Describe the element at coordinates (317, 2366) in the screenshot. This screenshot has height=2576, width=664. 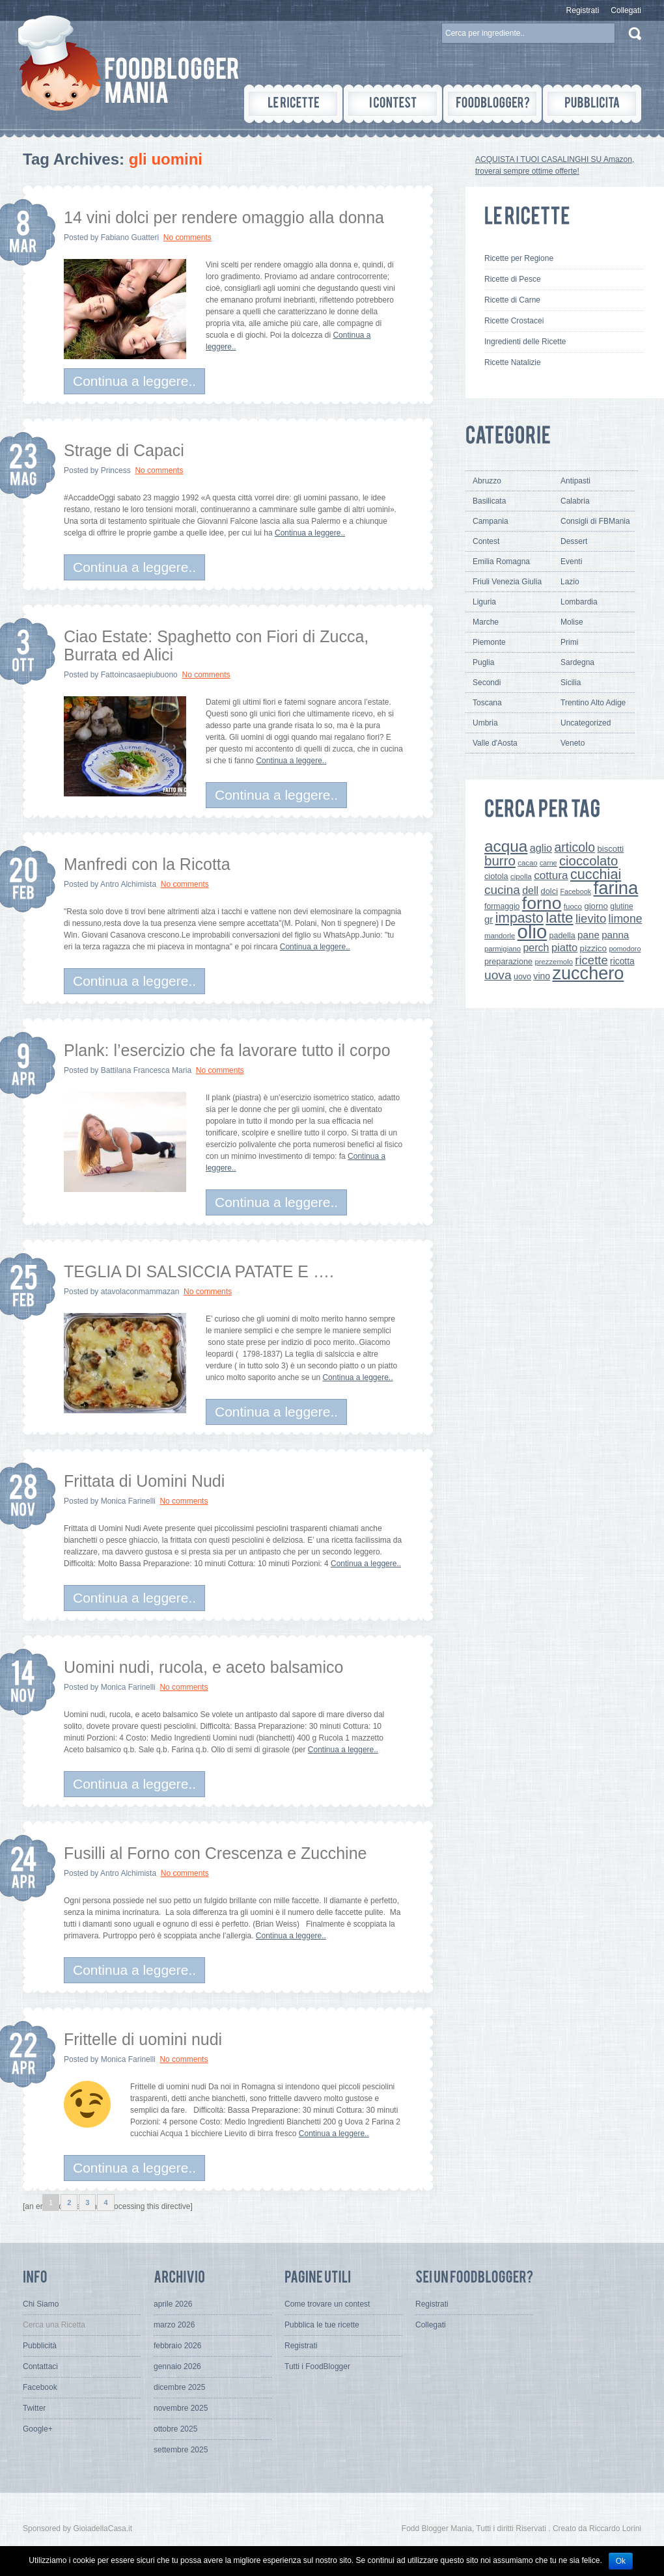
I see `Tutti i FoodBlogger` at that location.